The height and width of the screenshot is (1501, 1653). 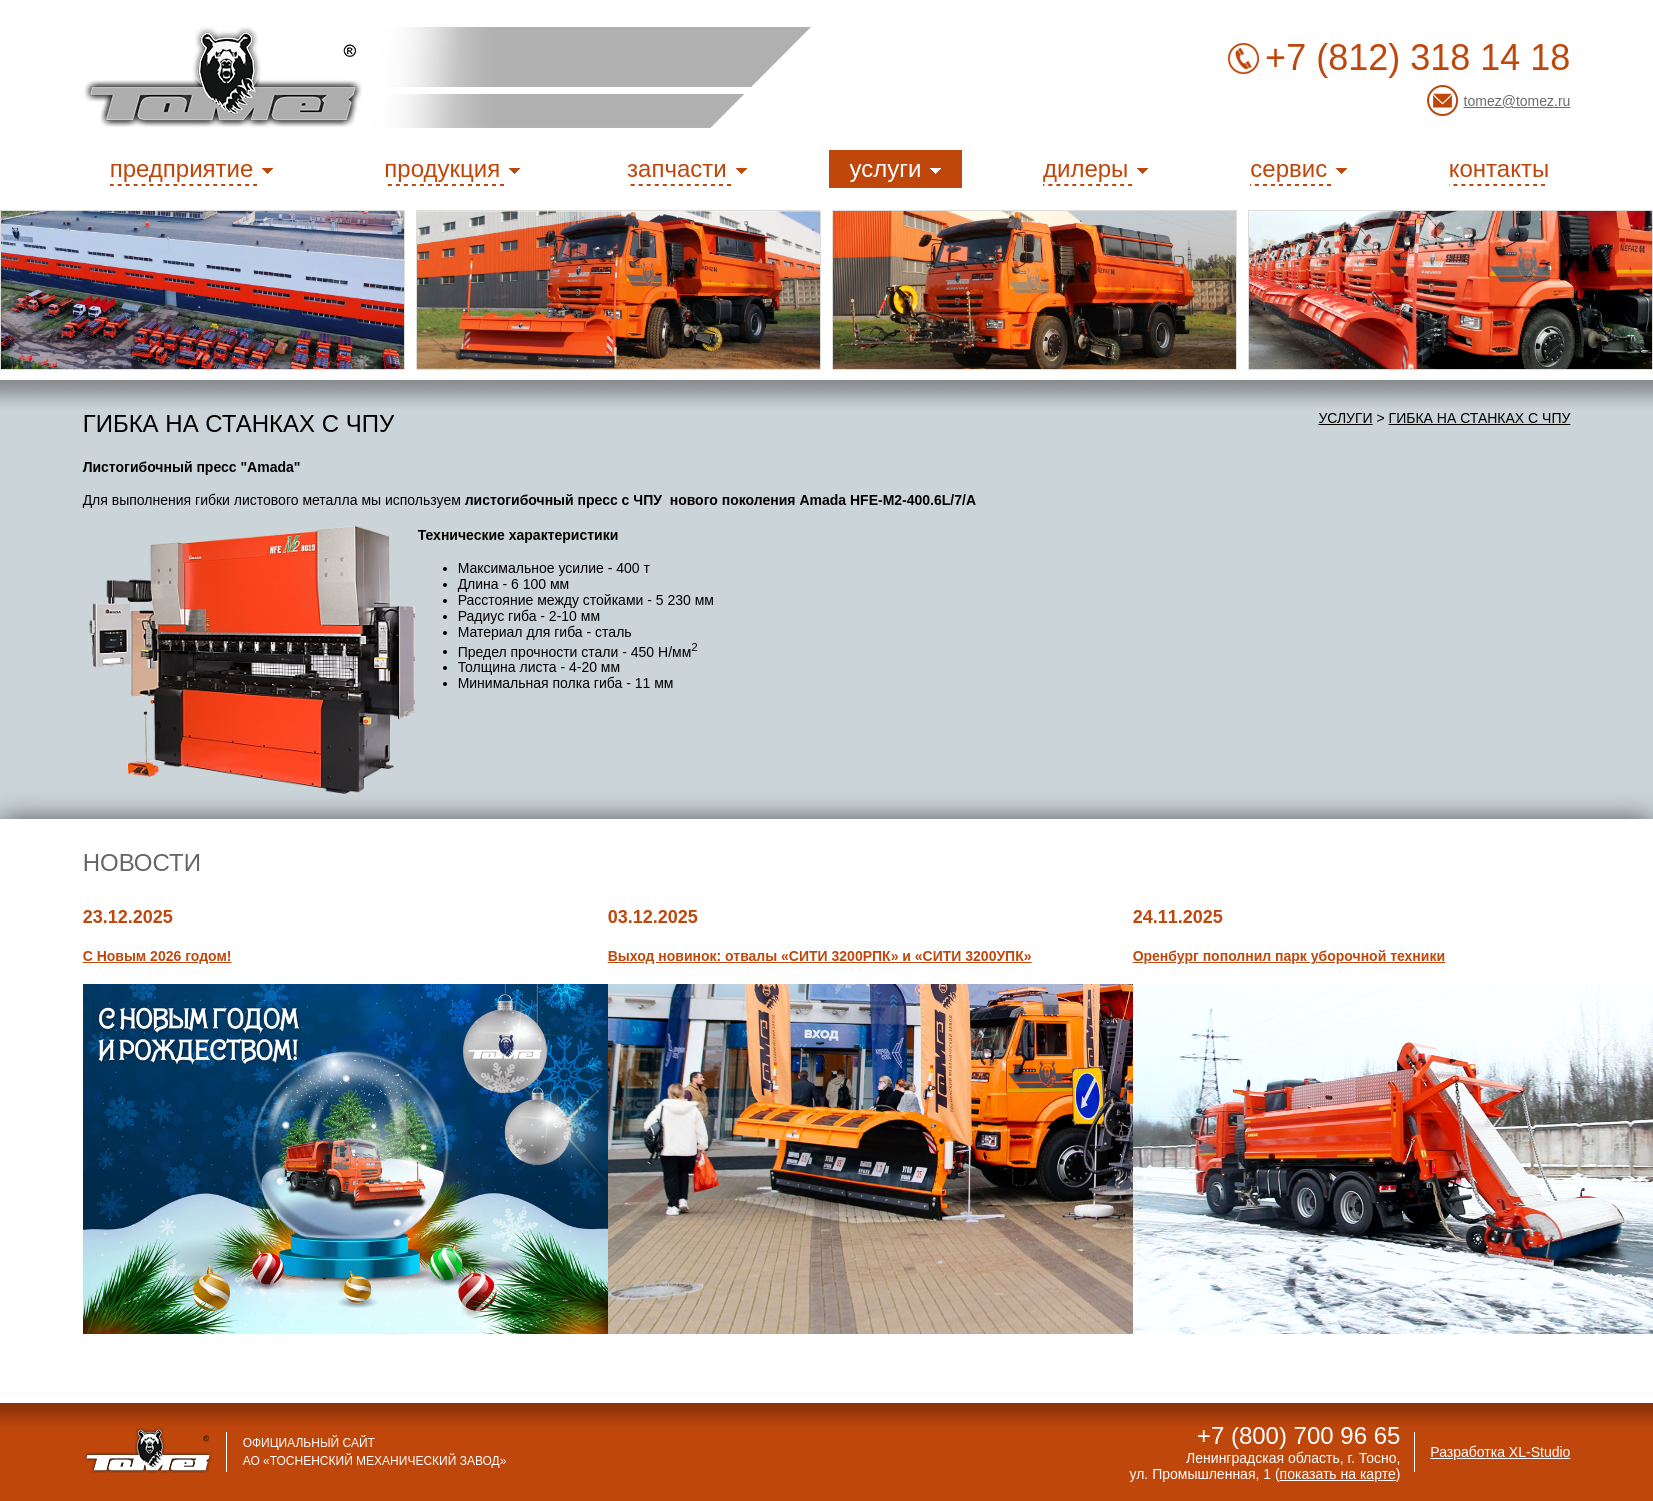 I want to click on показать на карте, so click(x=1338, y=1474).